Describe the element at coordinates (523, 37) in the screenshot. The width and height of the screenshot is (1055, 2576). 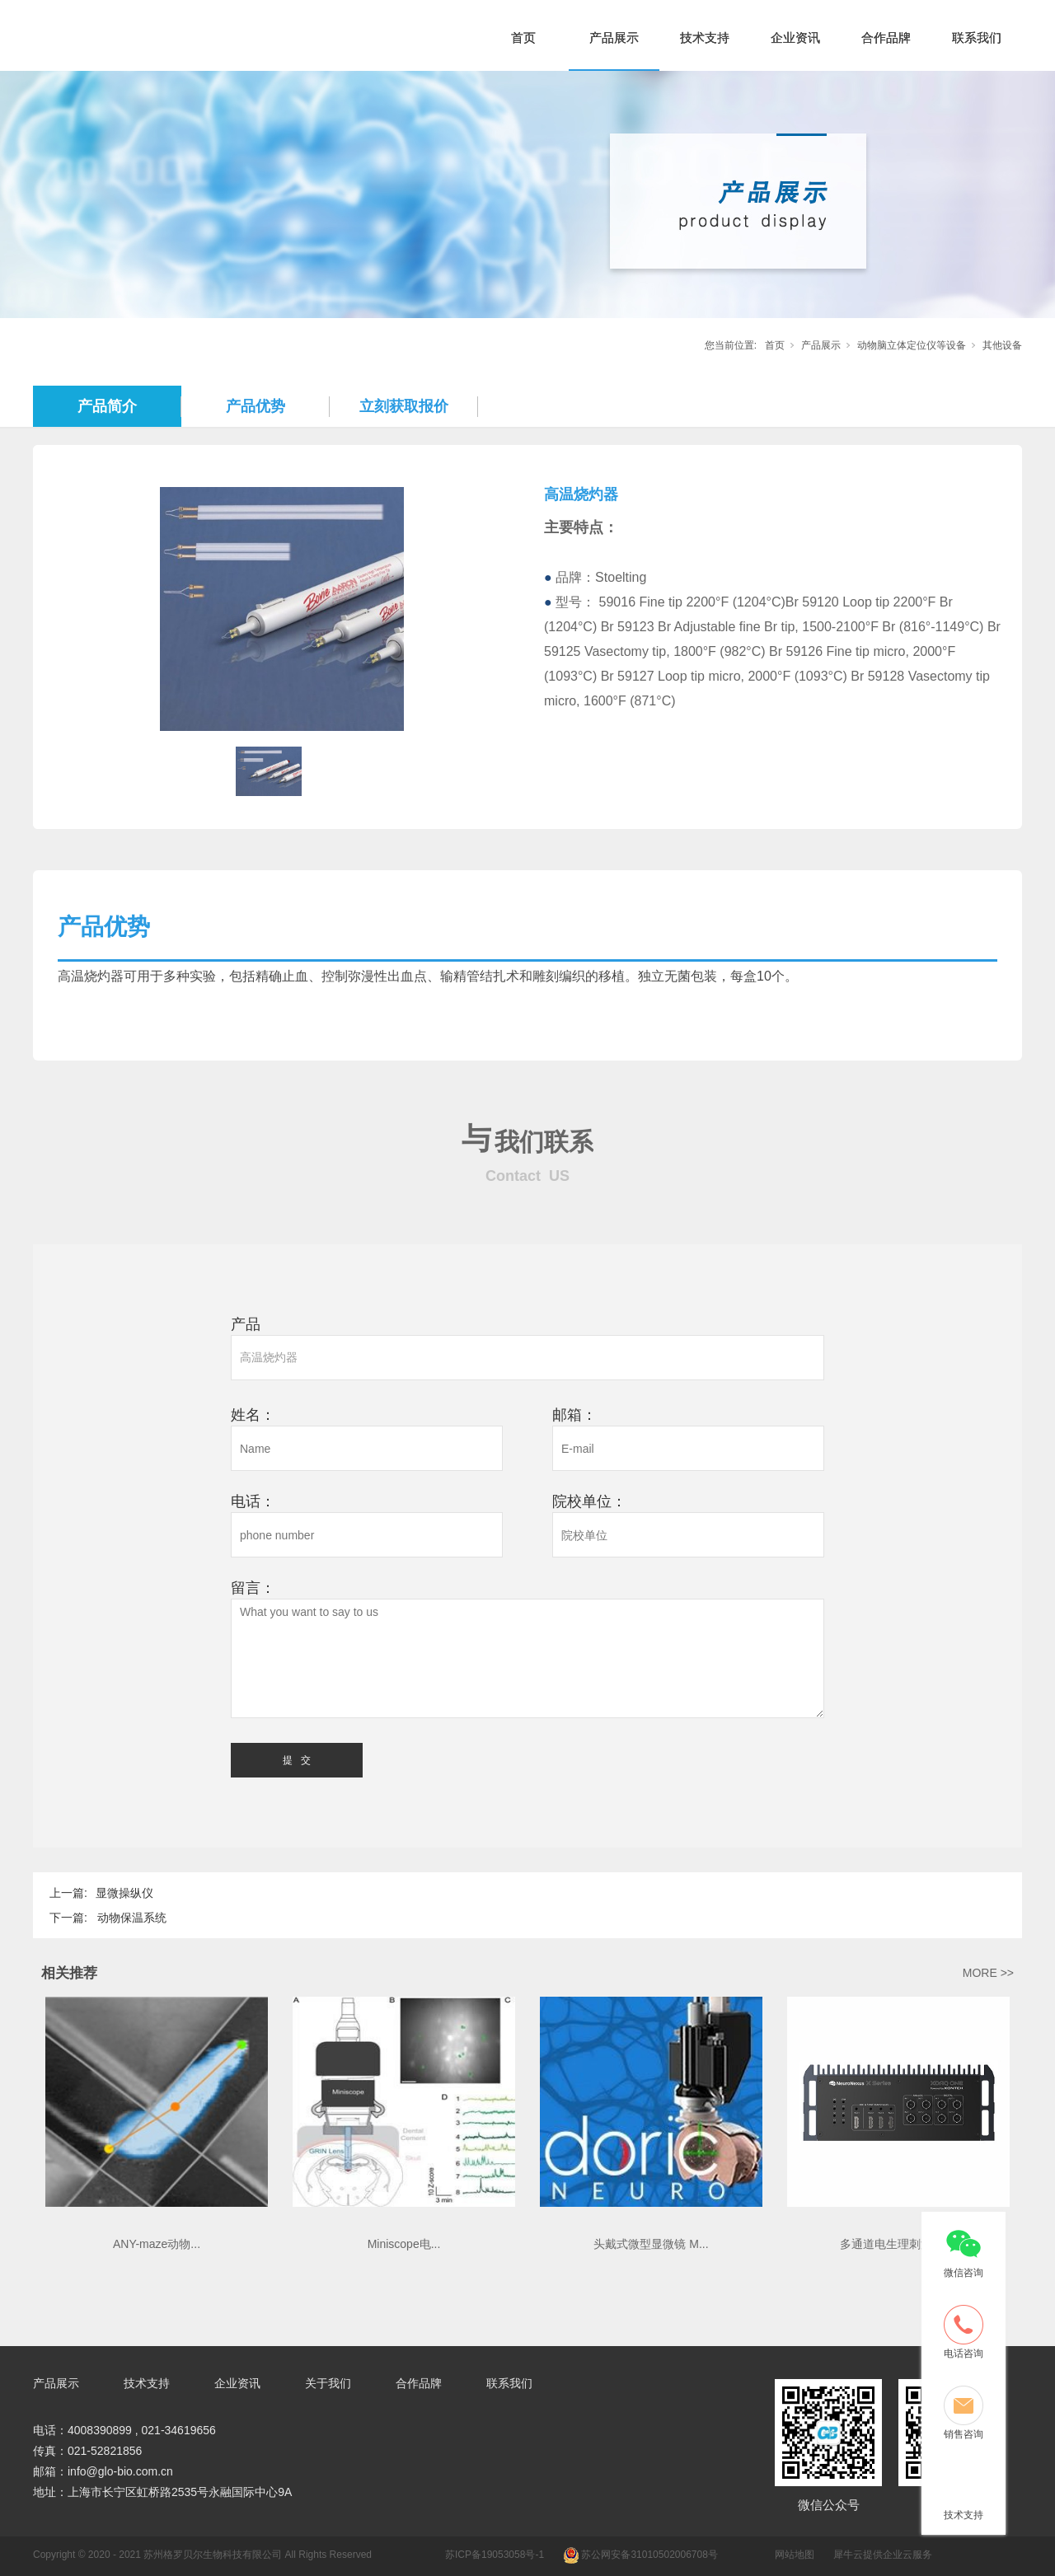
I see `首页` at that location.